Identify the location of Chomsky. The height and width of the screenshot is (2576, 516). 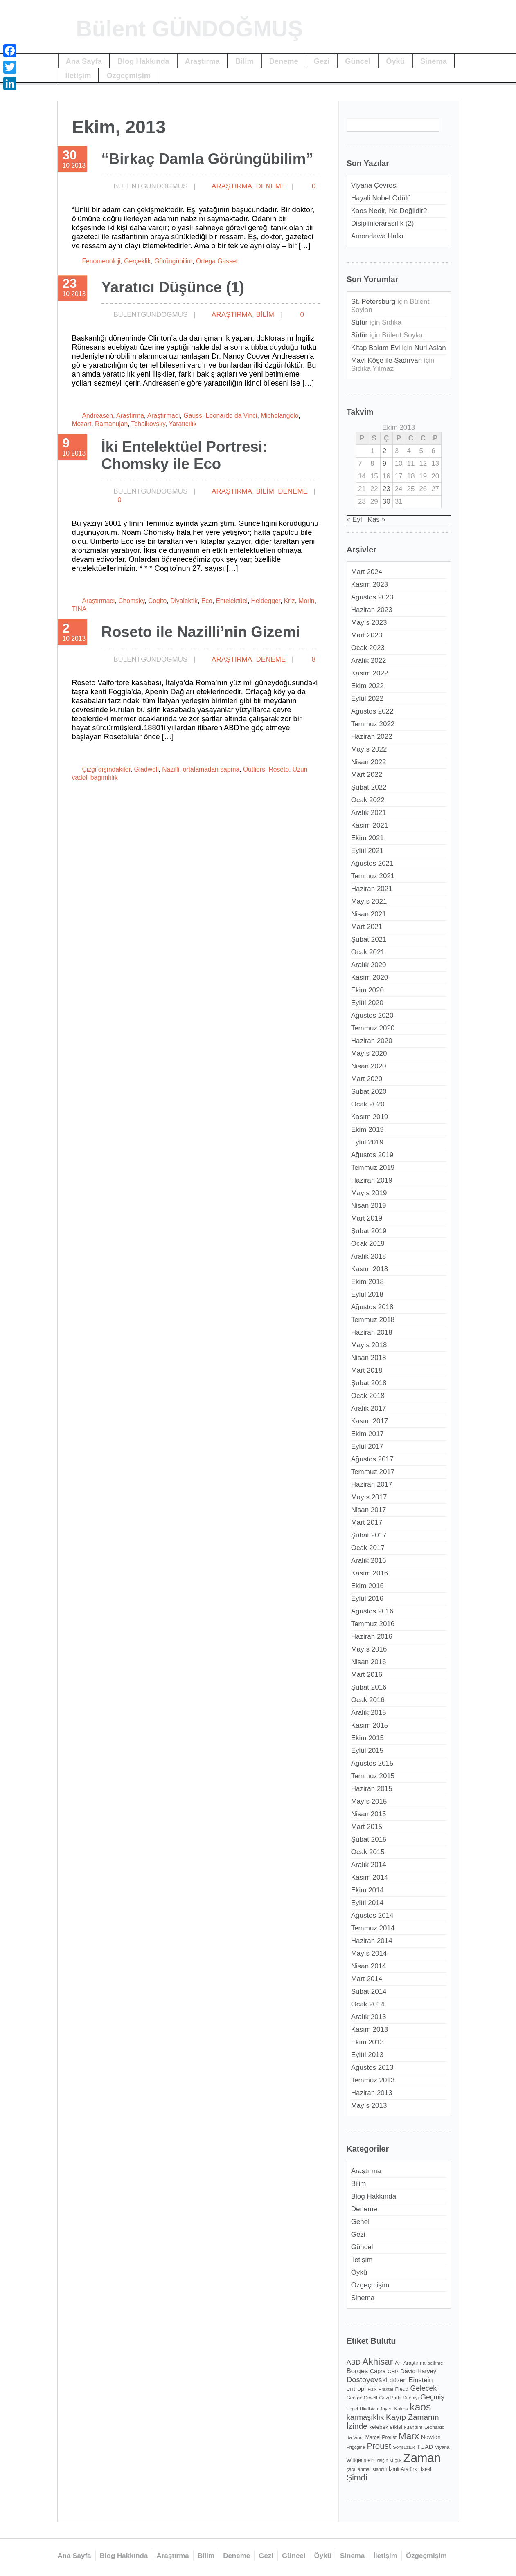
(131, 600).